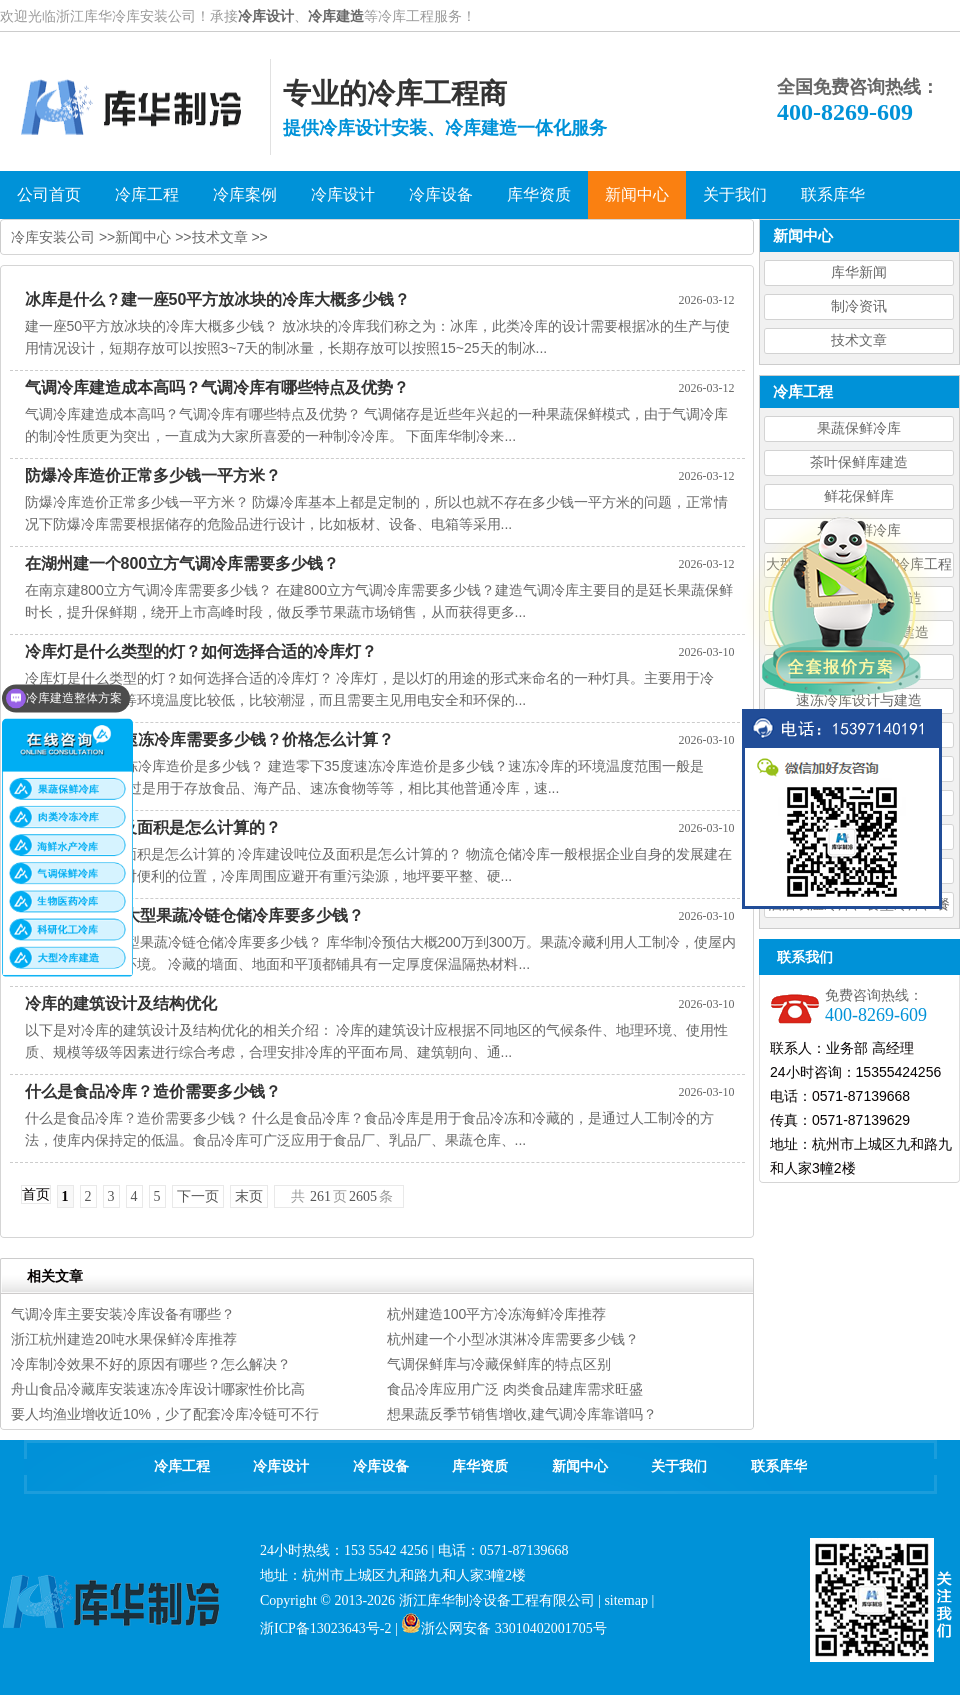 This screenshot has width=960, height=1695. I want to click on 冷库灯是什么类型的灯？如何选择合适的冷库灯？, so click(201, 651).